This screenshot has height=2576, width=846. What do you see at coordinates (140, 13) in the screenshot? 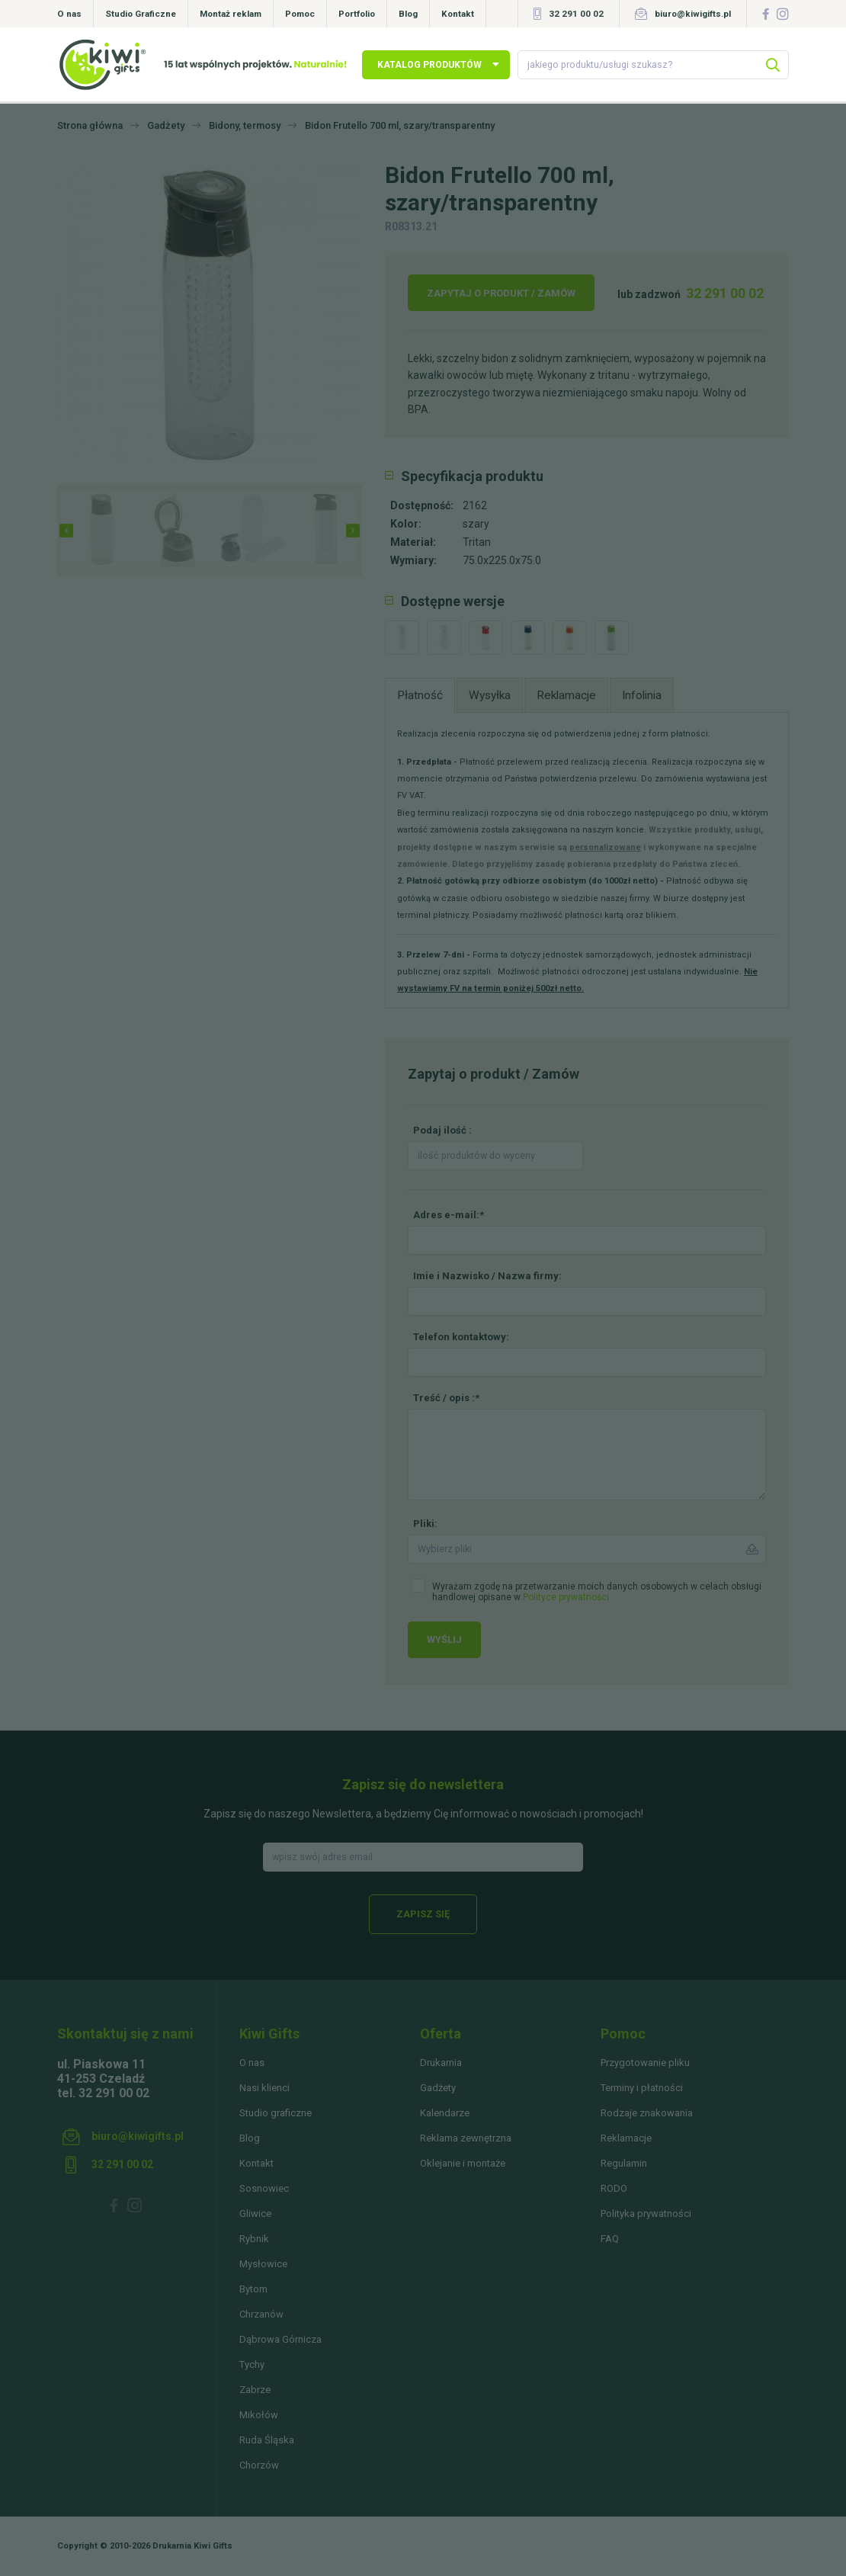
I see `Studio Graficzne` at bounding box center [140, 13].